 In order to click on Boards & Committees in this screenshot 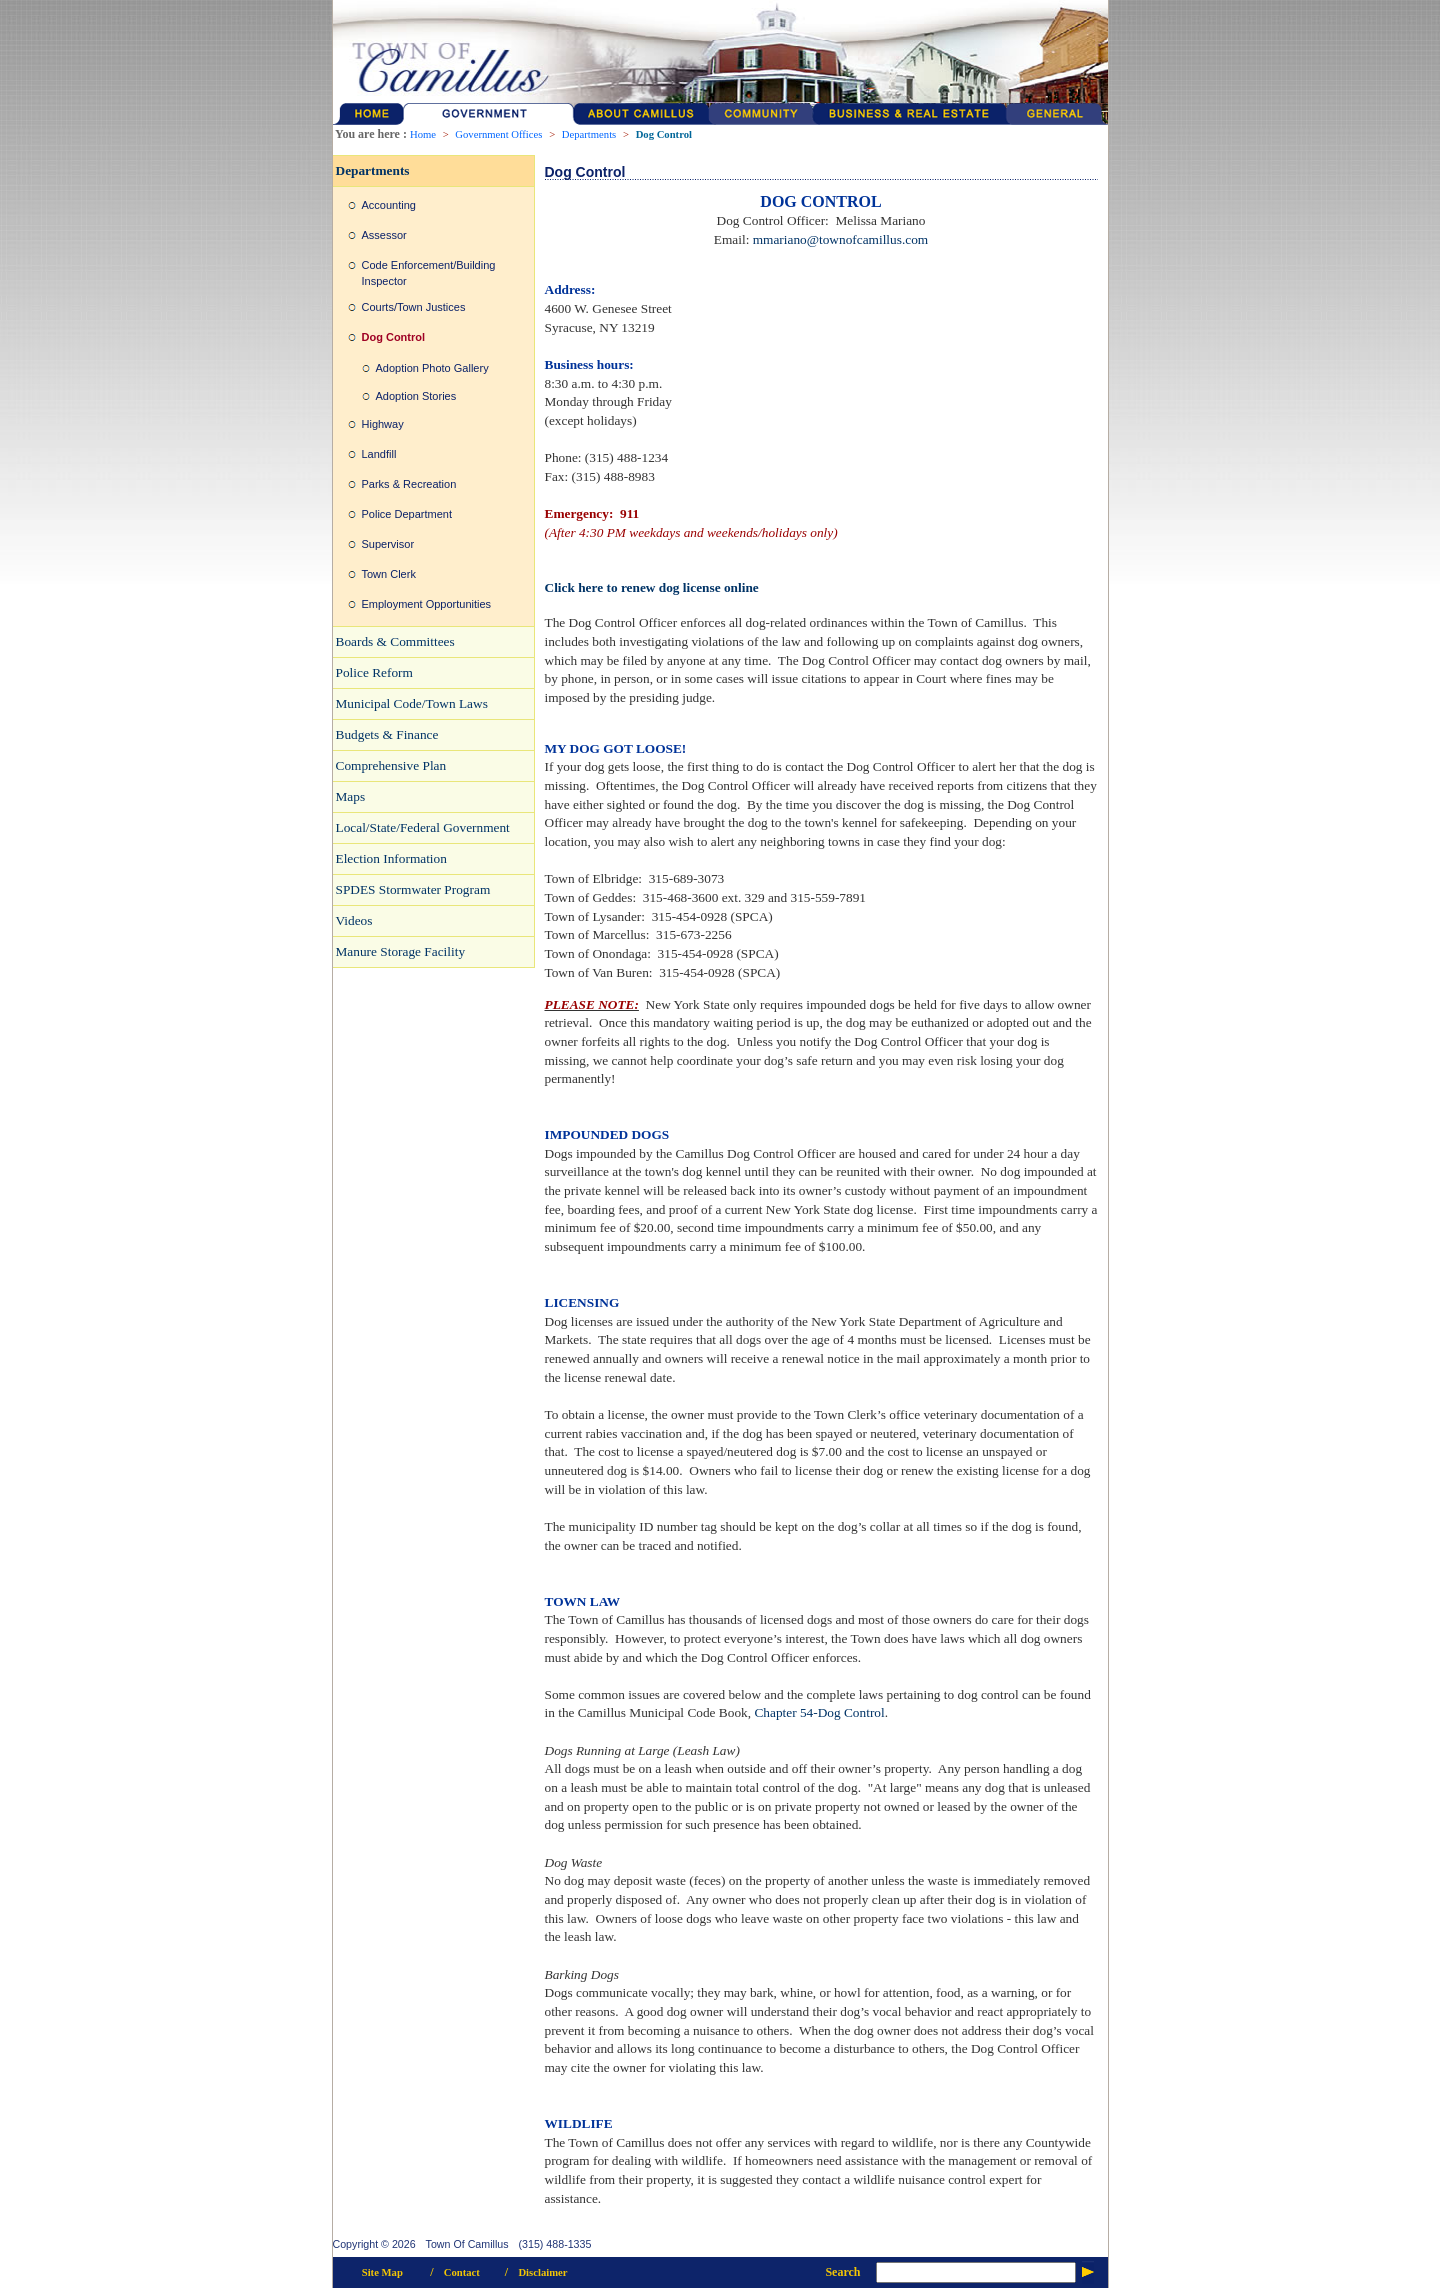, I will do `click(395, 641)`.